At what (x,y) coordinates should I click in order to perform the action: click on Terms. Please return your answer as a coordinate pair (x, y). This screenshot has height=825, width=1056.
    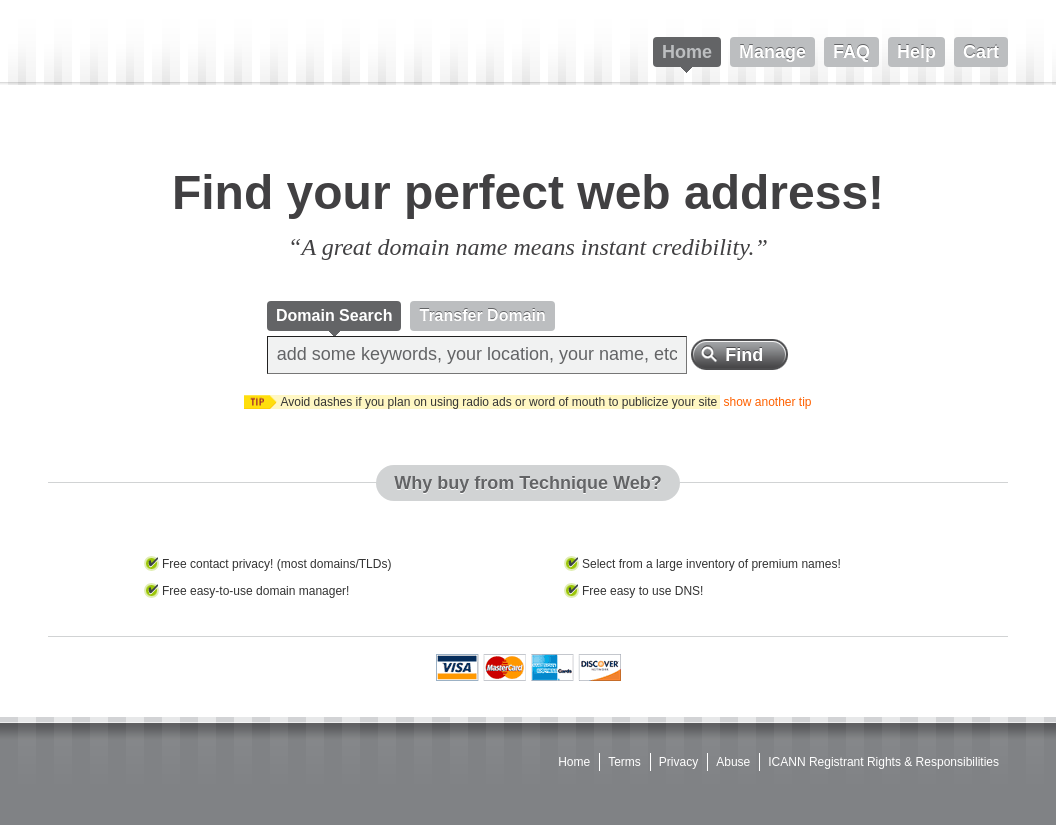
    Looking at the image, I should click on (624, 762).